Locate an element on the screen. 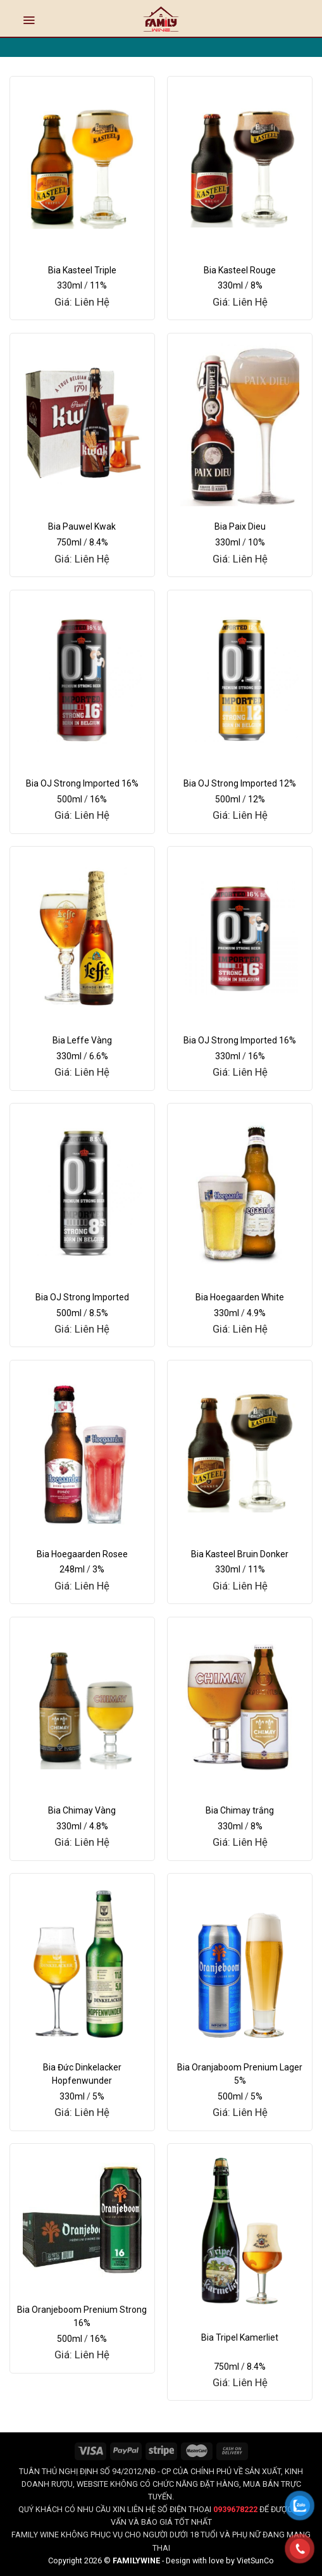  248ml is located at coordinates (72, 1569).